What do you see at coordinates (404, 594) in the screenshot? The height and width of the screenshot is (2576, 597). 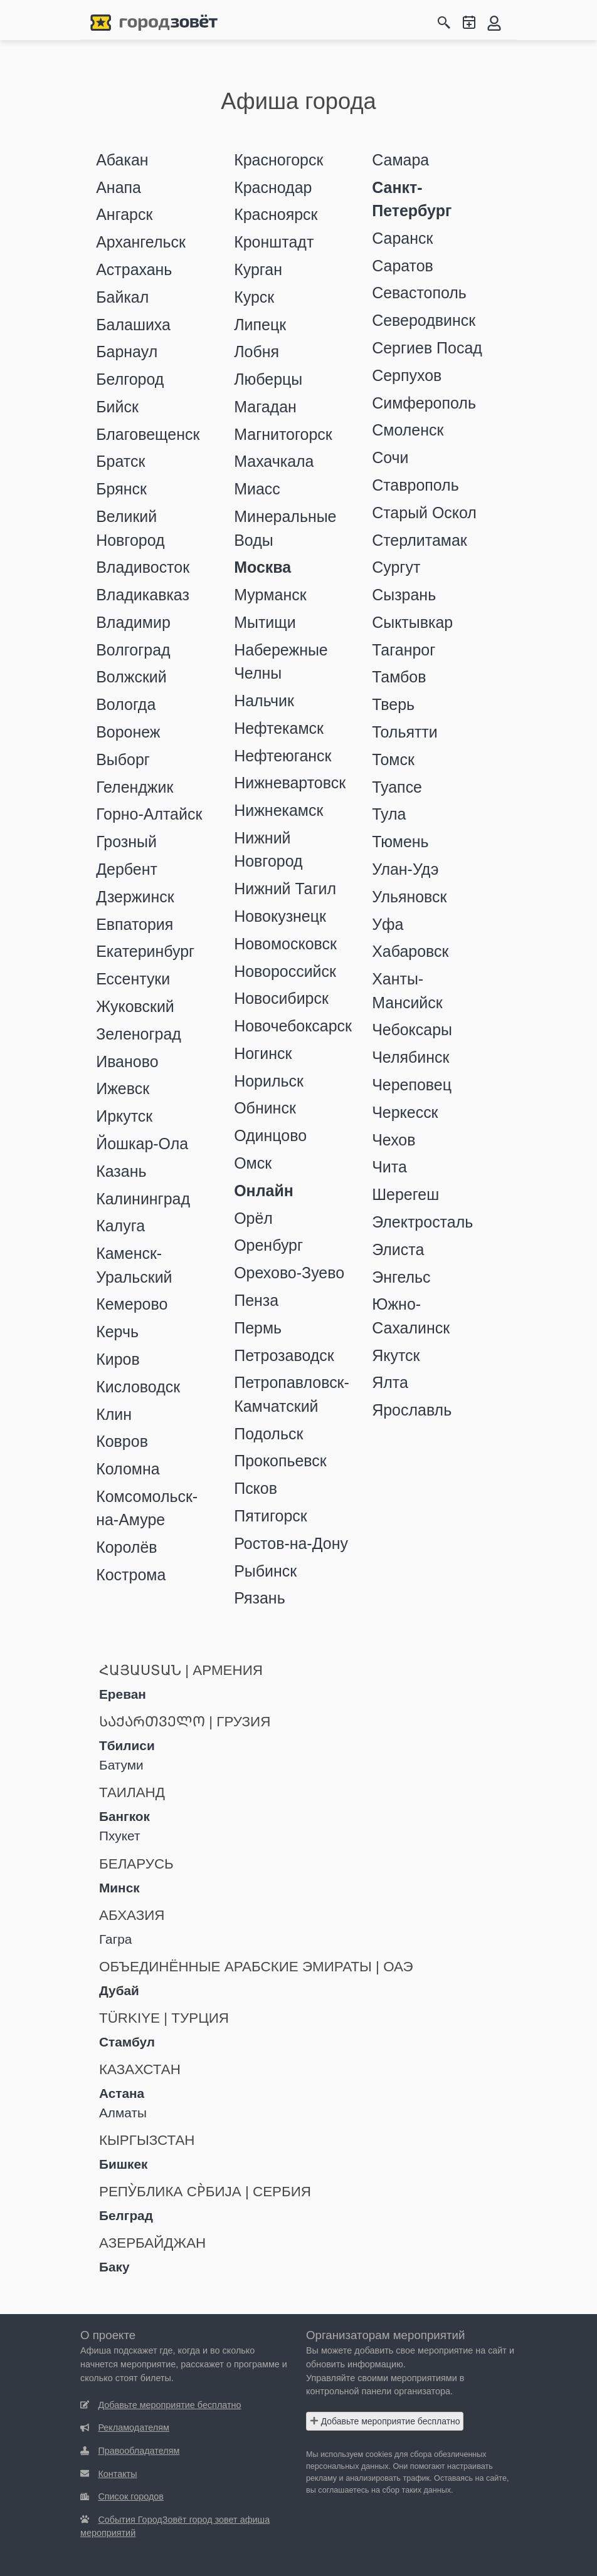 I see `Сызрань` at bounding box center [404, 594].